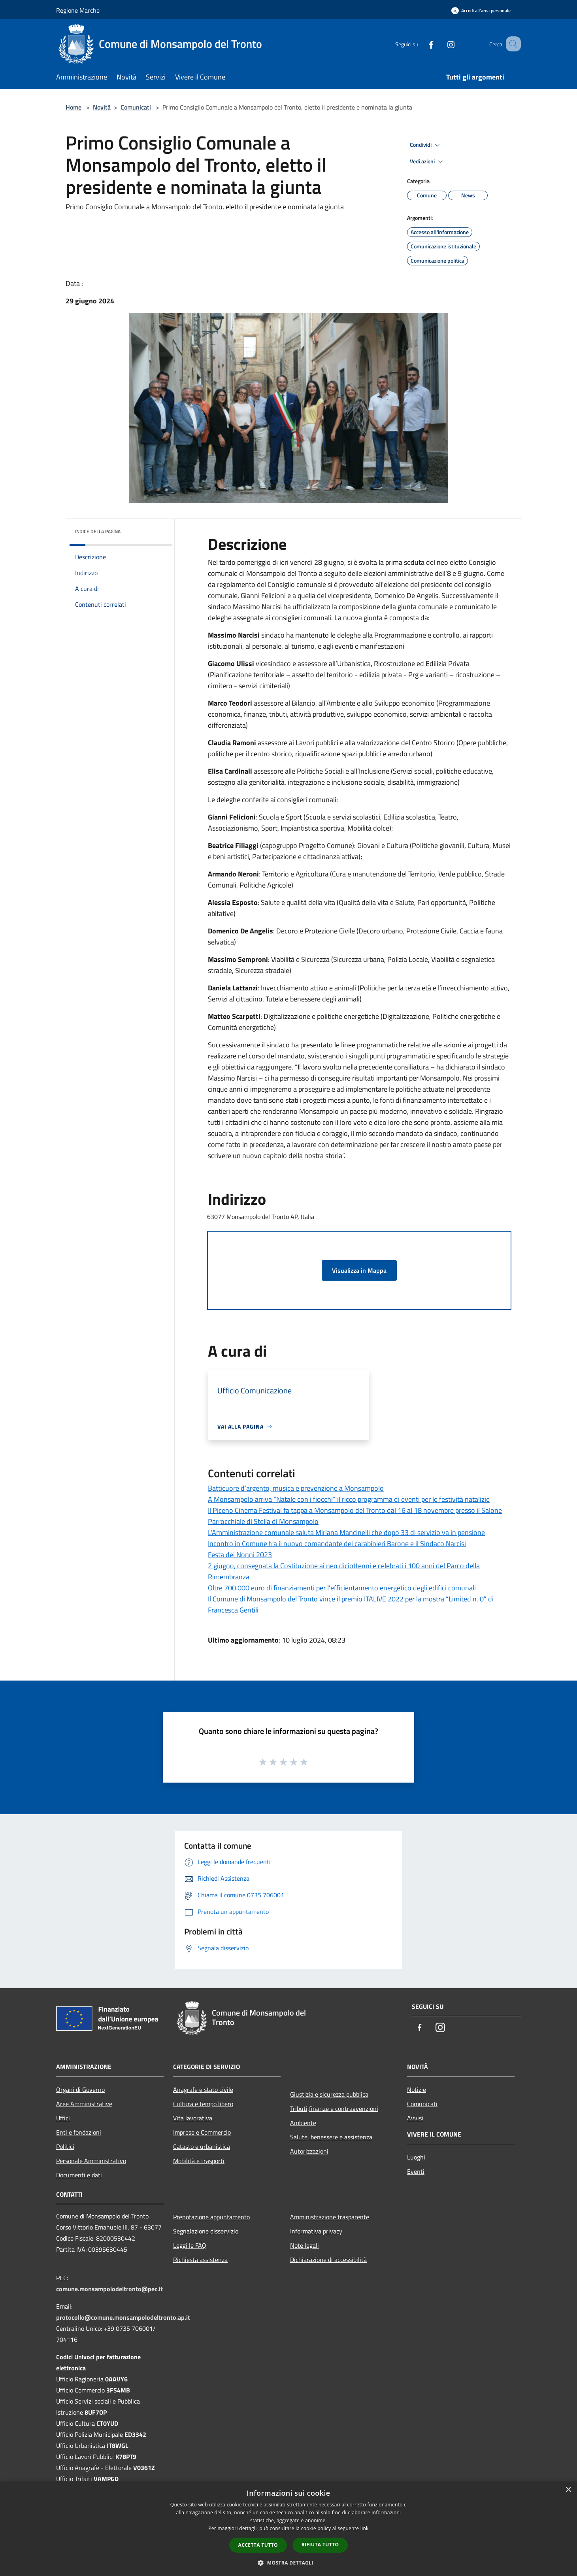 This screenshot has width=577, height=2576. Describe the element at coordinates (328, 2259) in the screenshot. I see `Dichiarazione di accessibilità` at that location.